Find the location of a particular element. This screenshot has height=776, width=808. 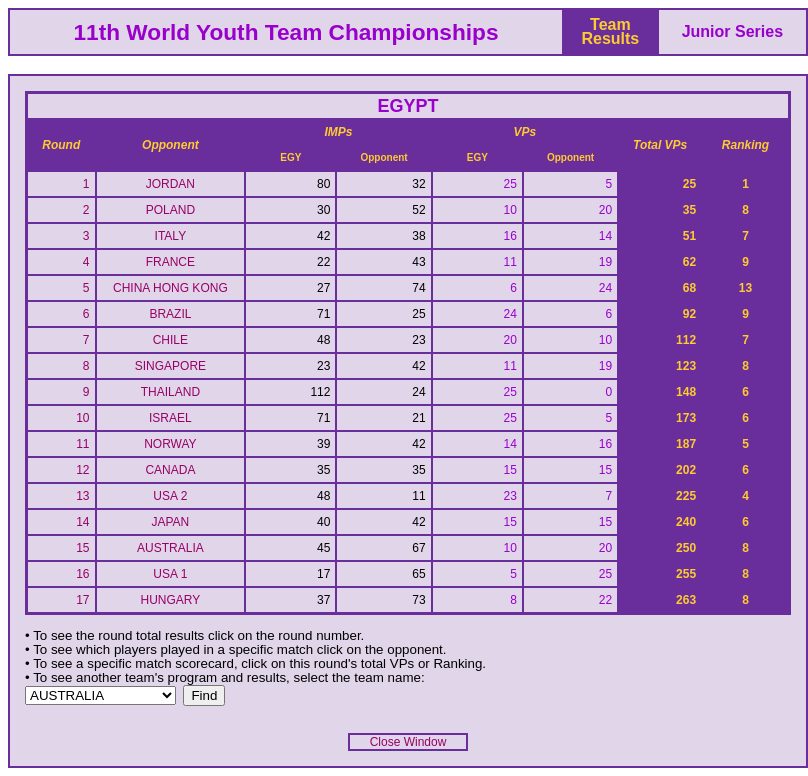

HUNGARY is located at coordinates (170, 600).